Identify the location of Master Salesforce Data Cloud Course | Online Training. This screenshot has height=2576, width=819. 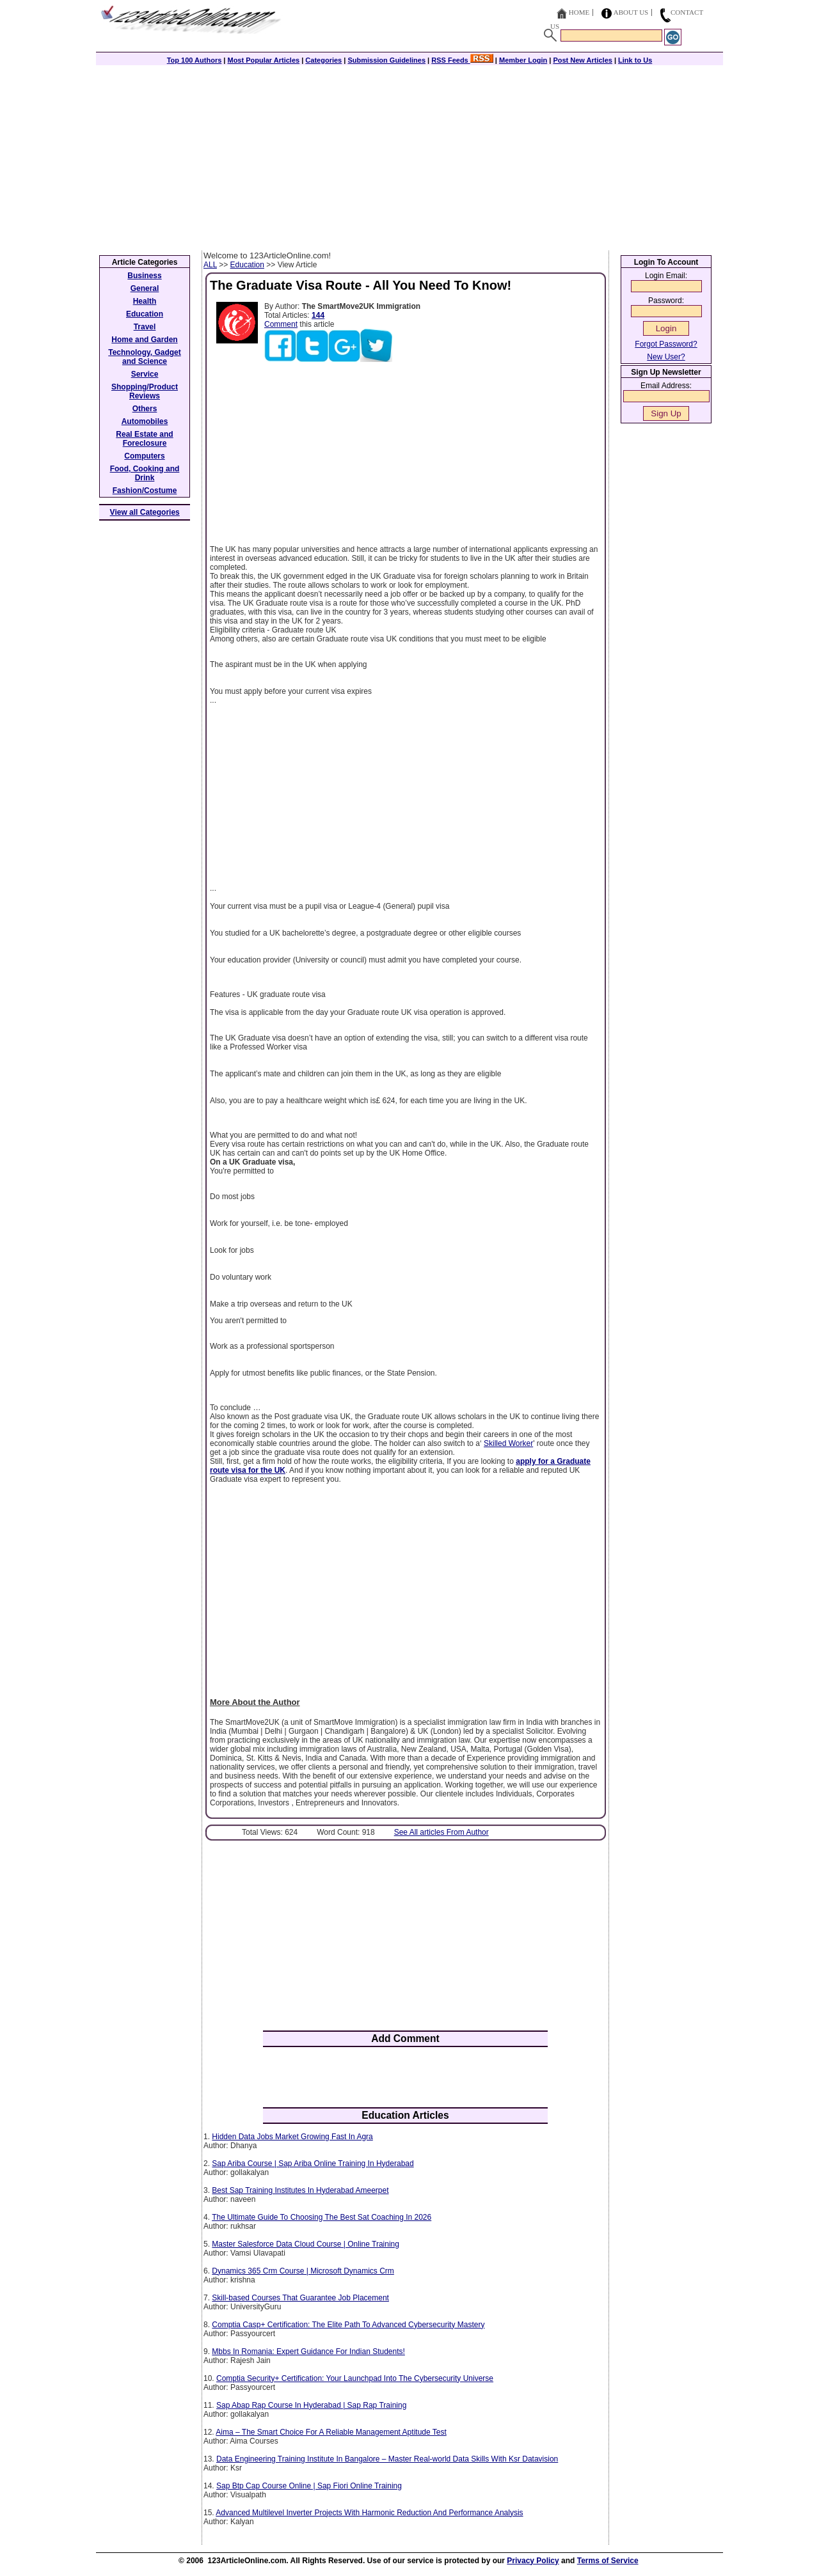
(305, 2244).